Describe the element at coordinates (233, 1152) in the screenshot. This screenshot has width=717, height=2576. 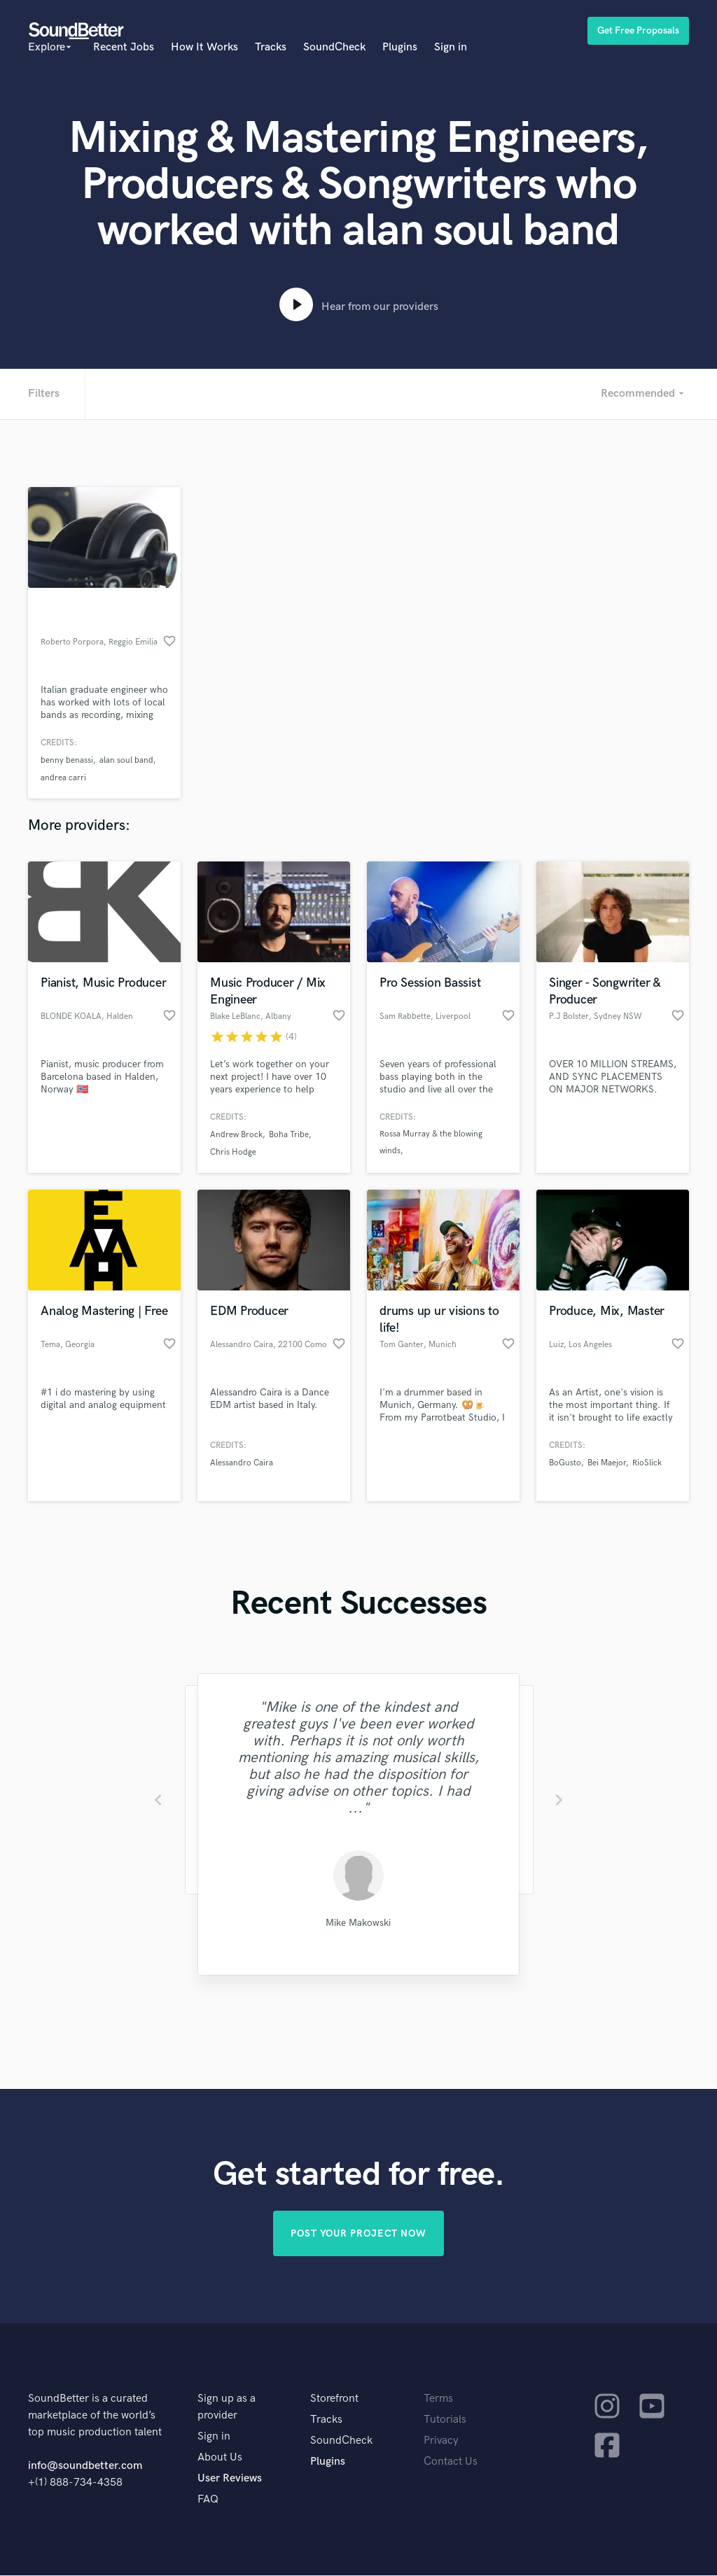
I see `Chris Hodge` at that location.